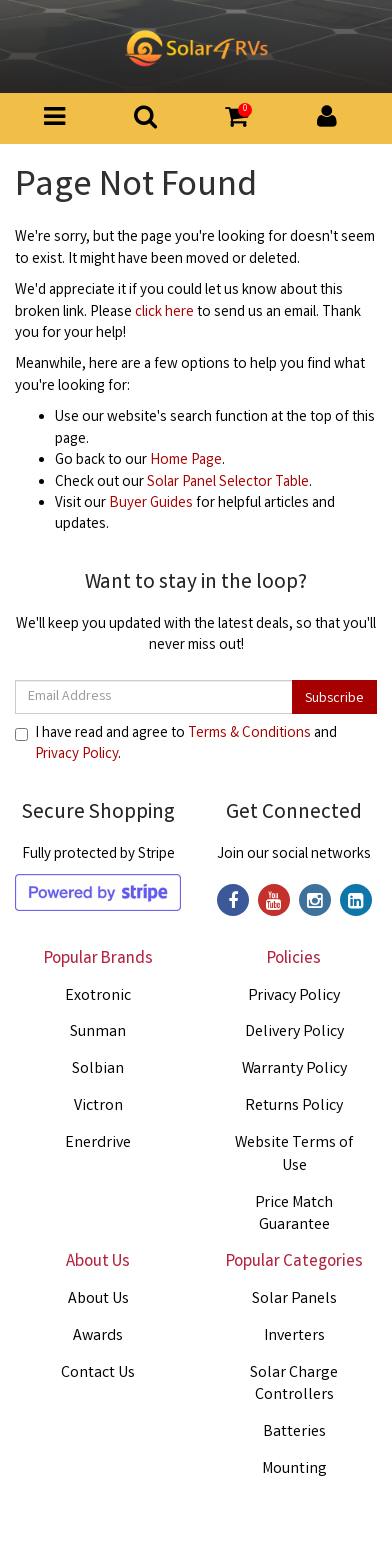 This screenshot has height=1547, width=392. Describe the element at coordinates (294, 1299) in the screenshot. I see `Solar Panels` at that location.